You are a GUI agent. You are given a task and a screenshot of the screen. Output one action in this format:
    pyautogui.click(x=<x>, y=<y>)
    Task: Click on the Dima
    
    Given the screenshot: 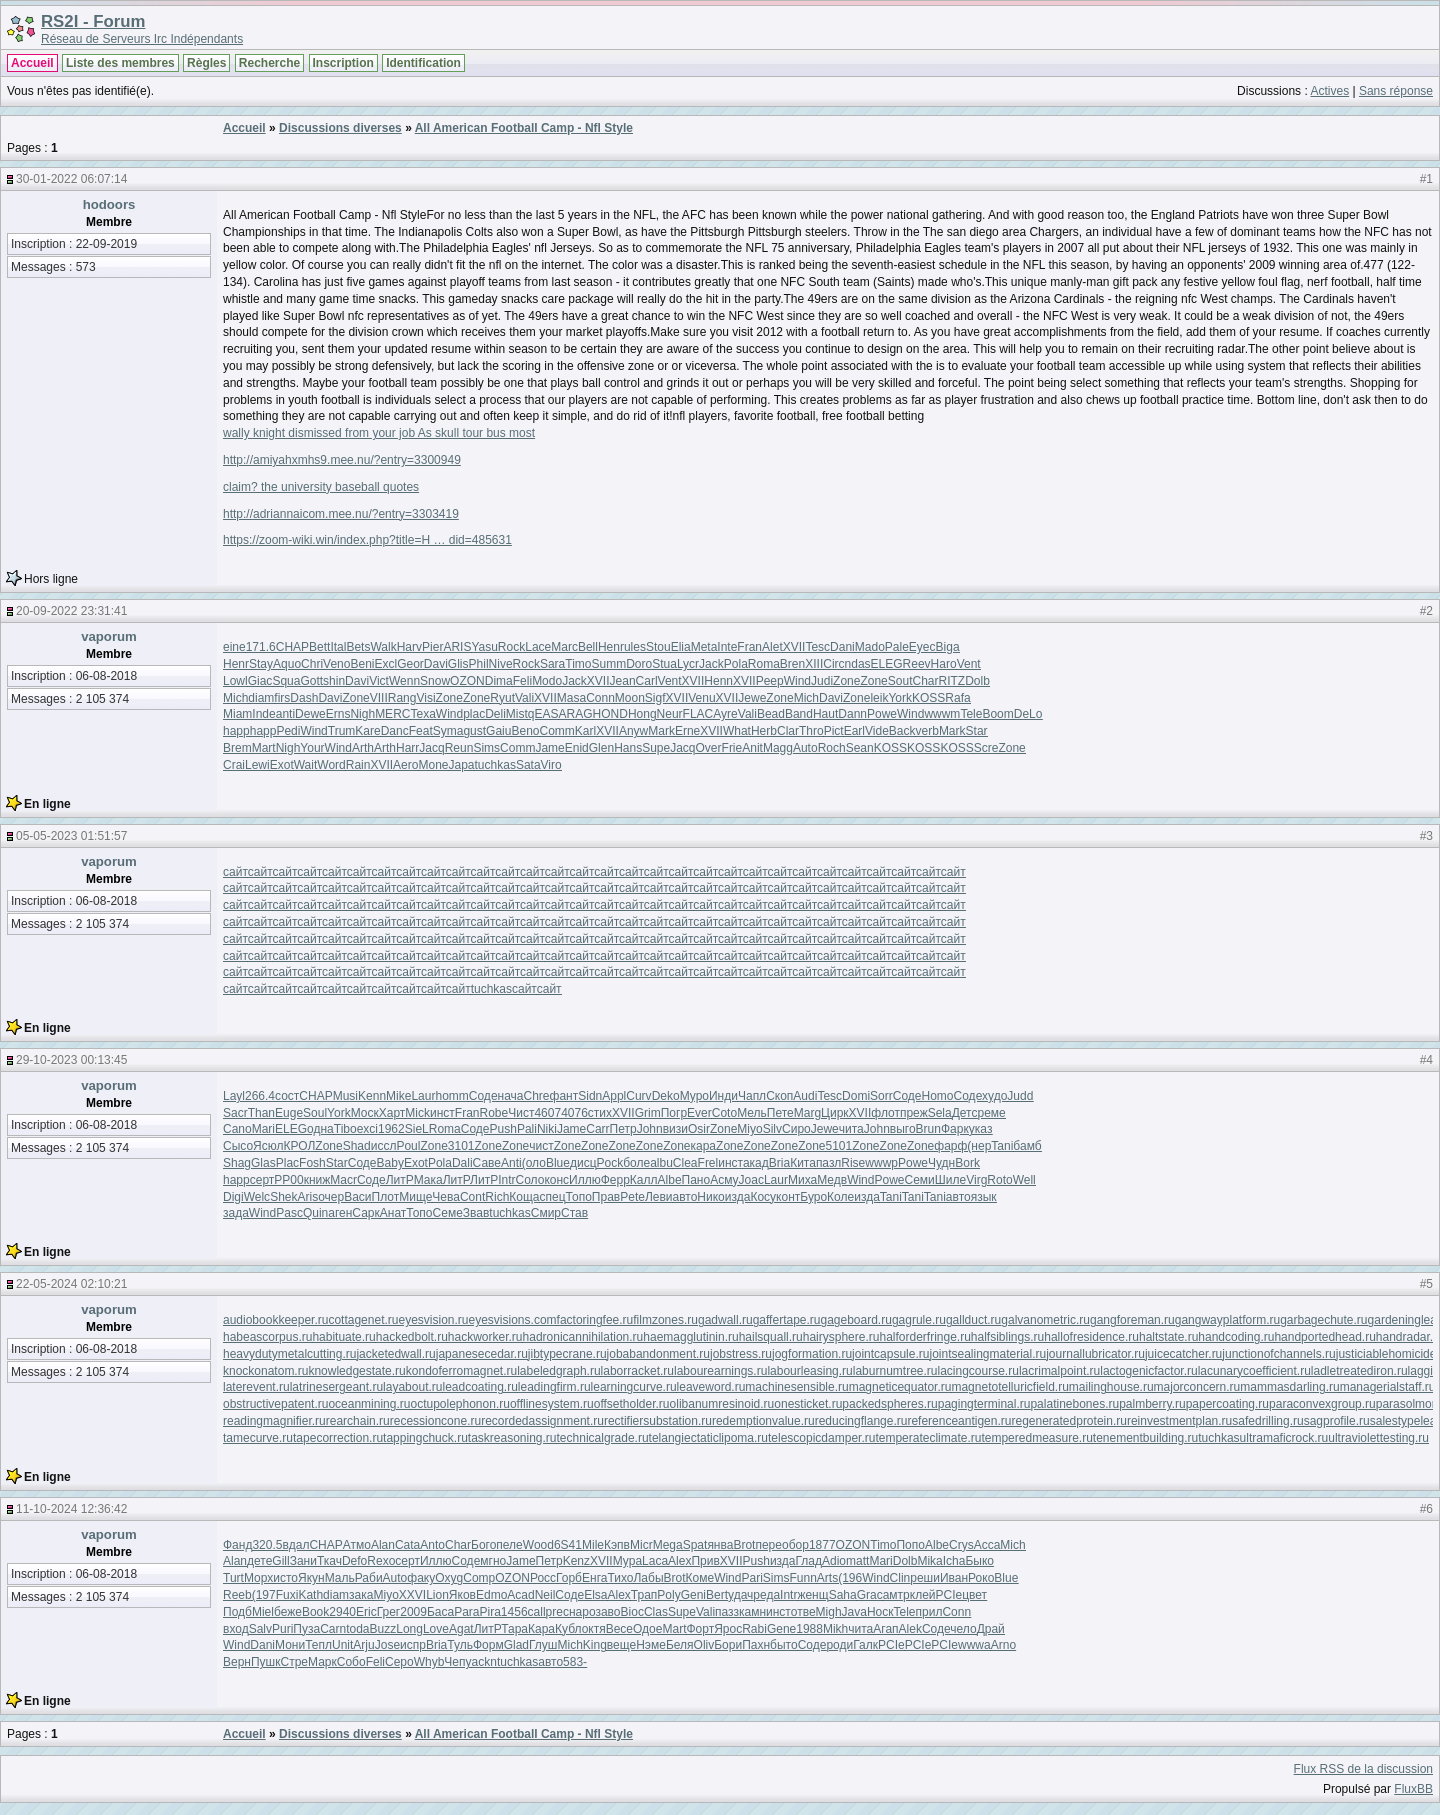 What is the action you would take?
    pyautogui.click(x=499, y=681)
    